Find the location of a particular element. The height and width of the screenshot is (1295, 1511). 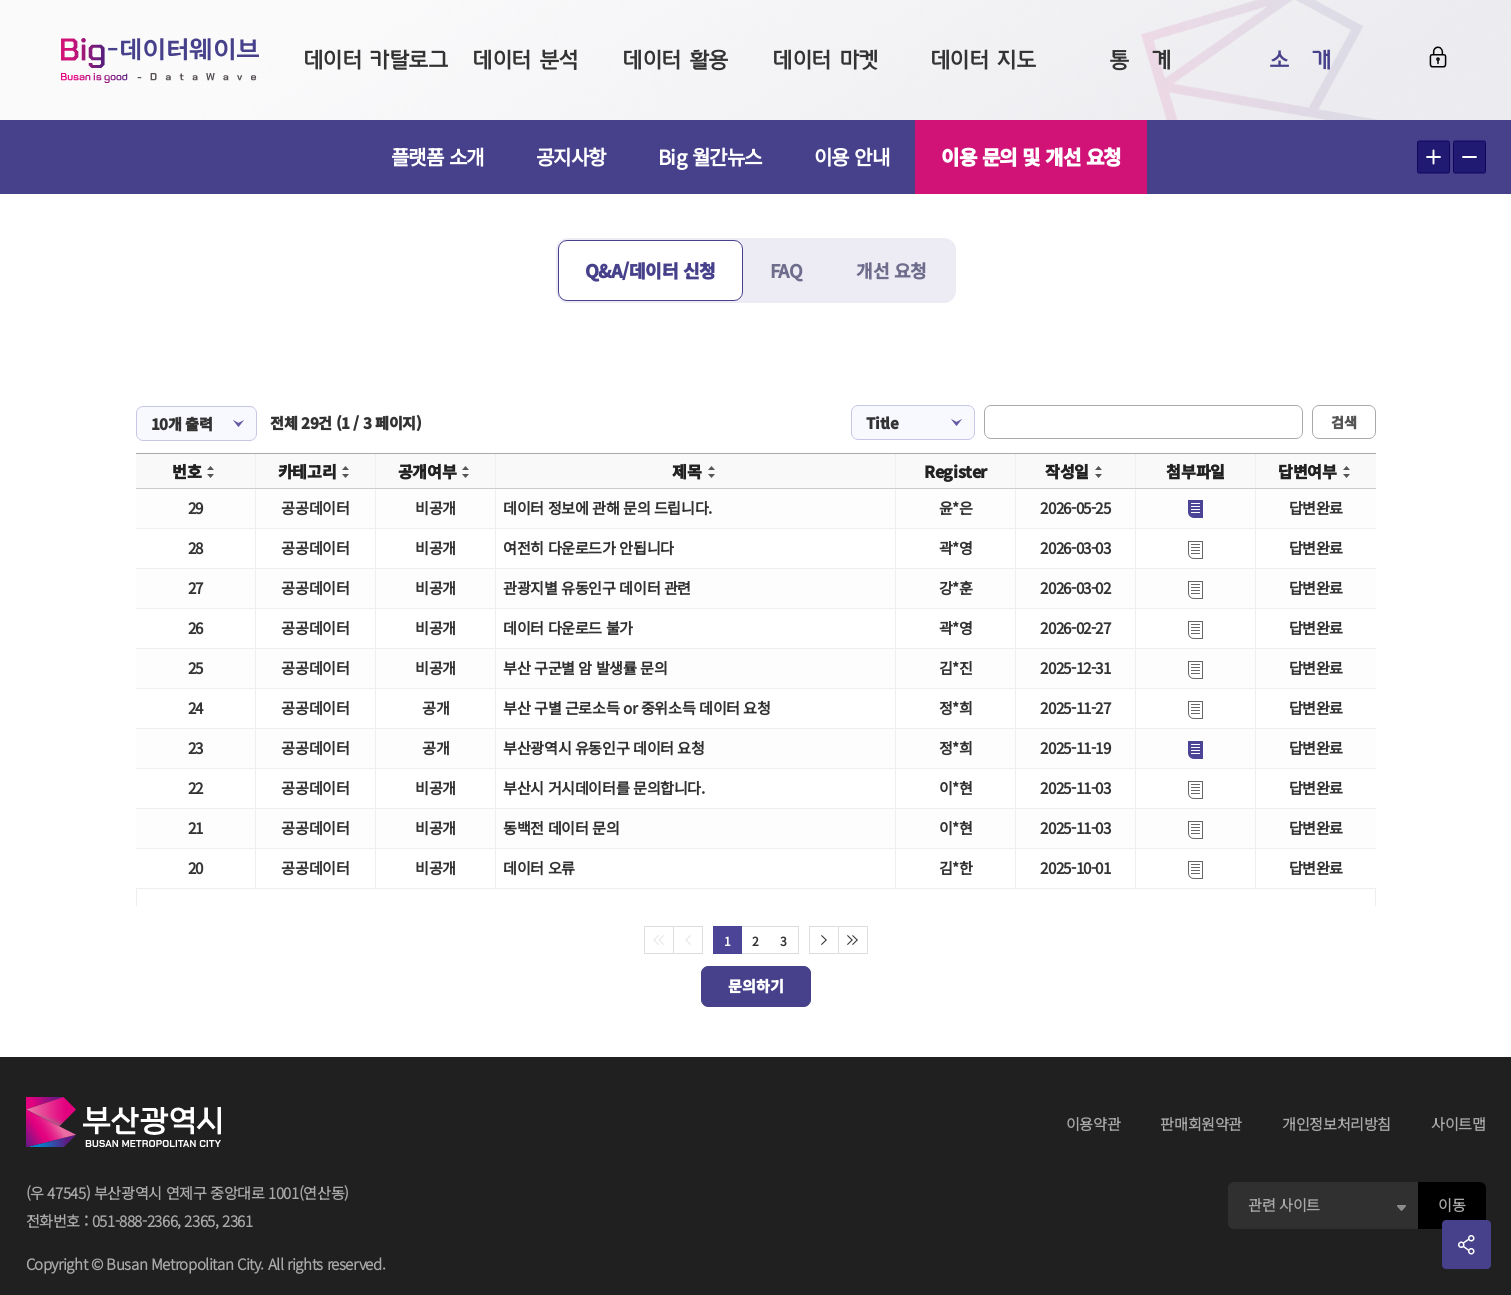

Big 월간뉴스 is located at coordinates (710, 156).